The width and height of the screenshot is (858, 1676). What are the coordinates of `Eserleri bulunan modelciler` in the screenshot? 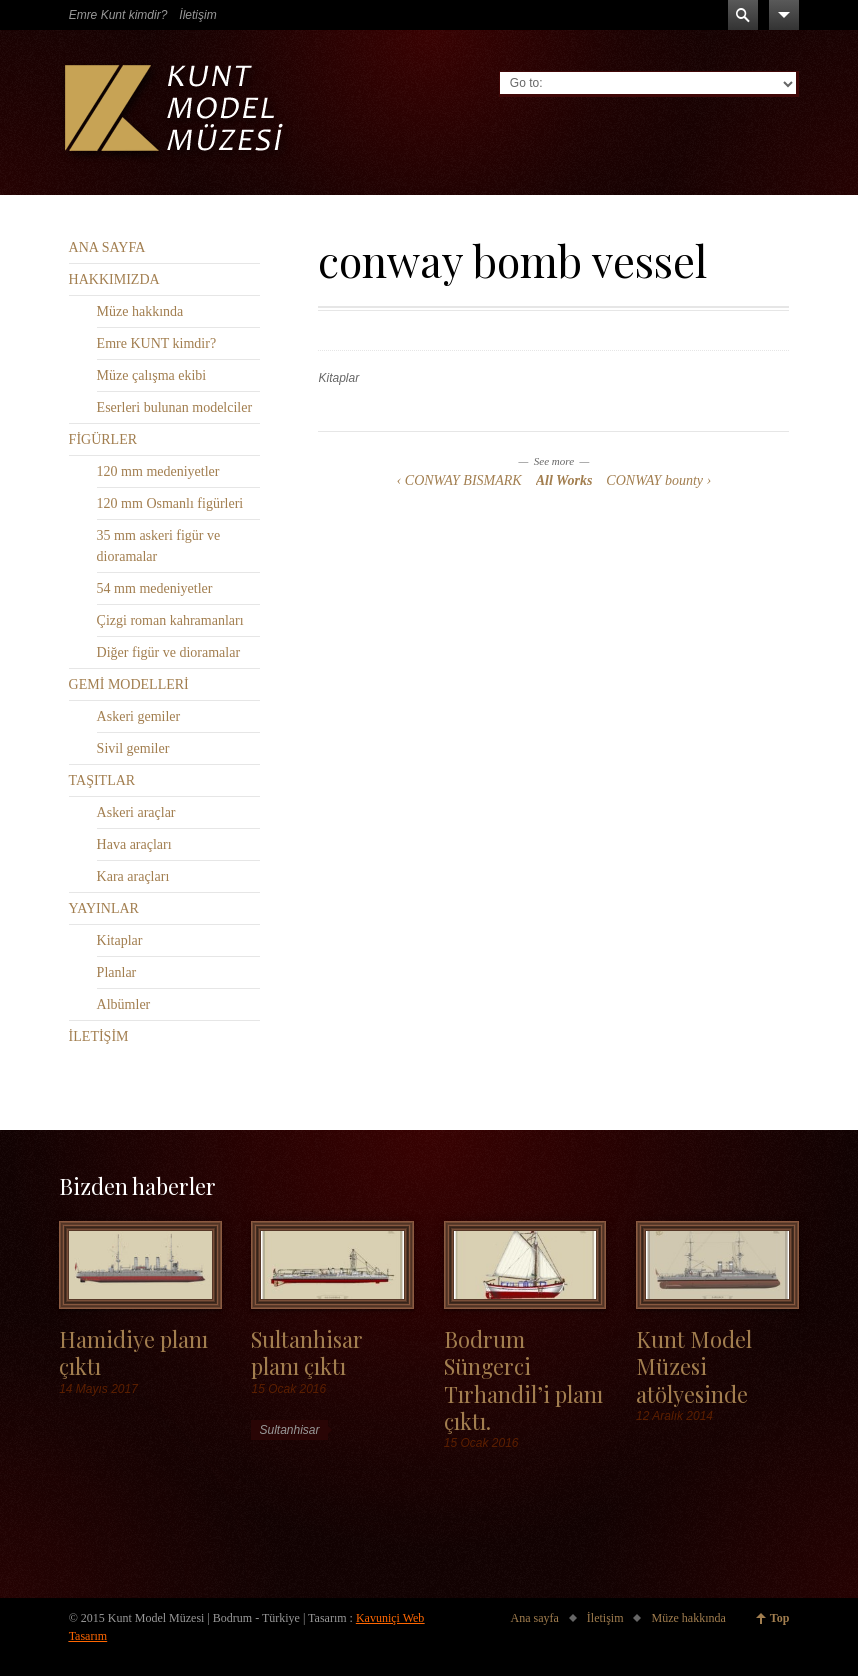 It's located at (175, 407).